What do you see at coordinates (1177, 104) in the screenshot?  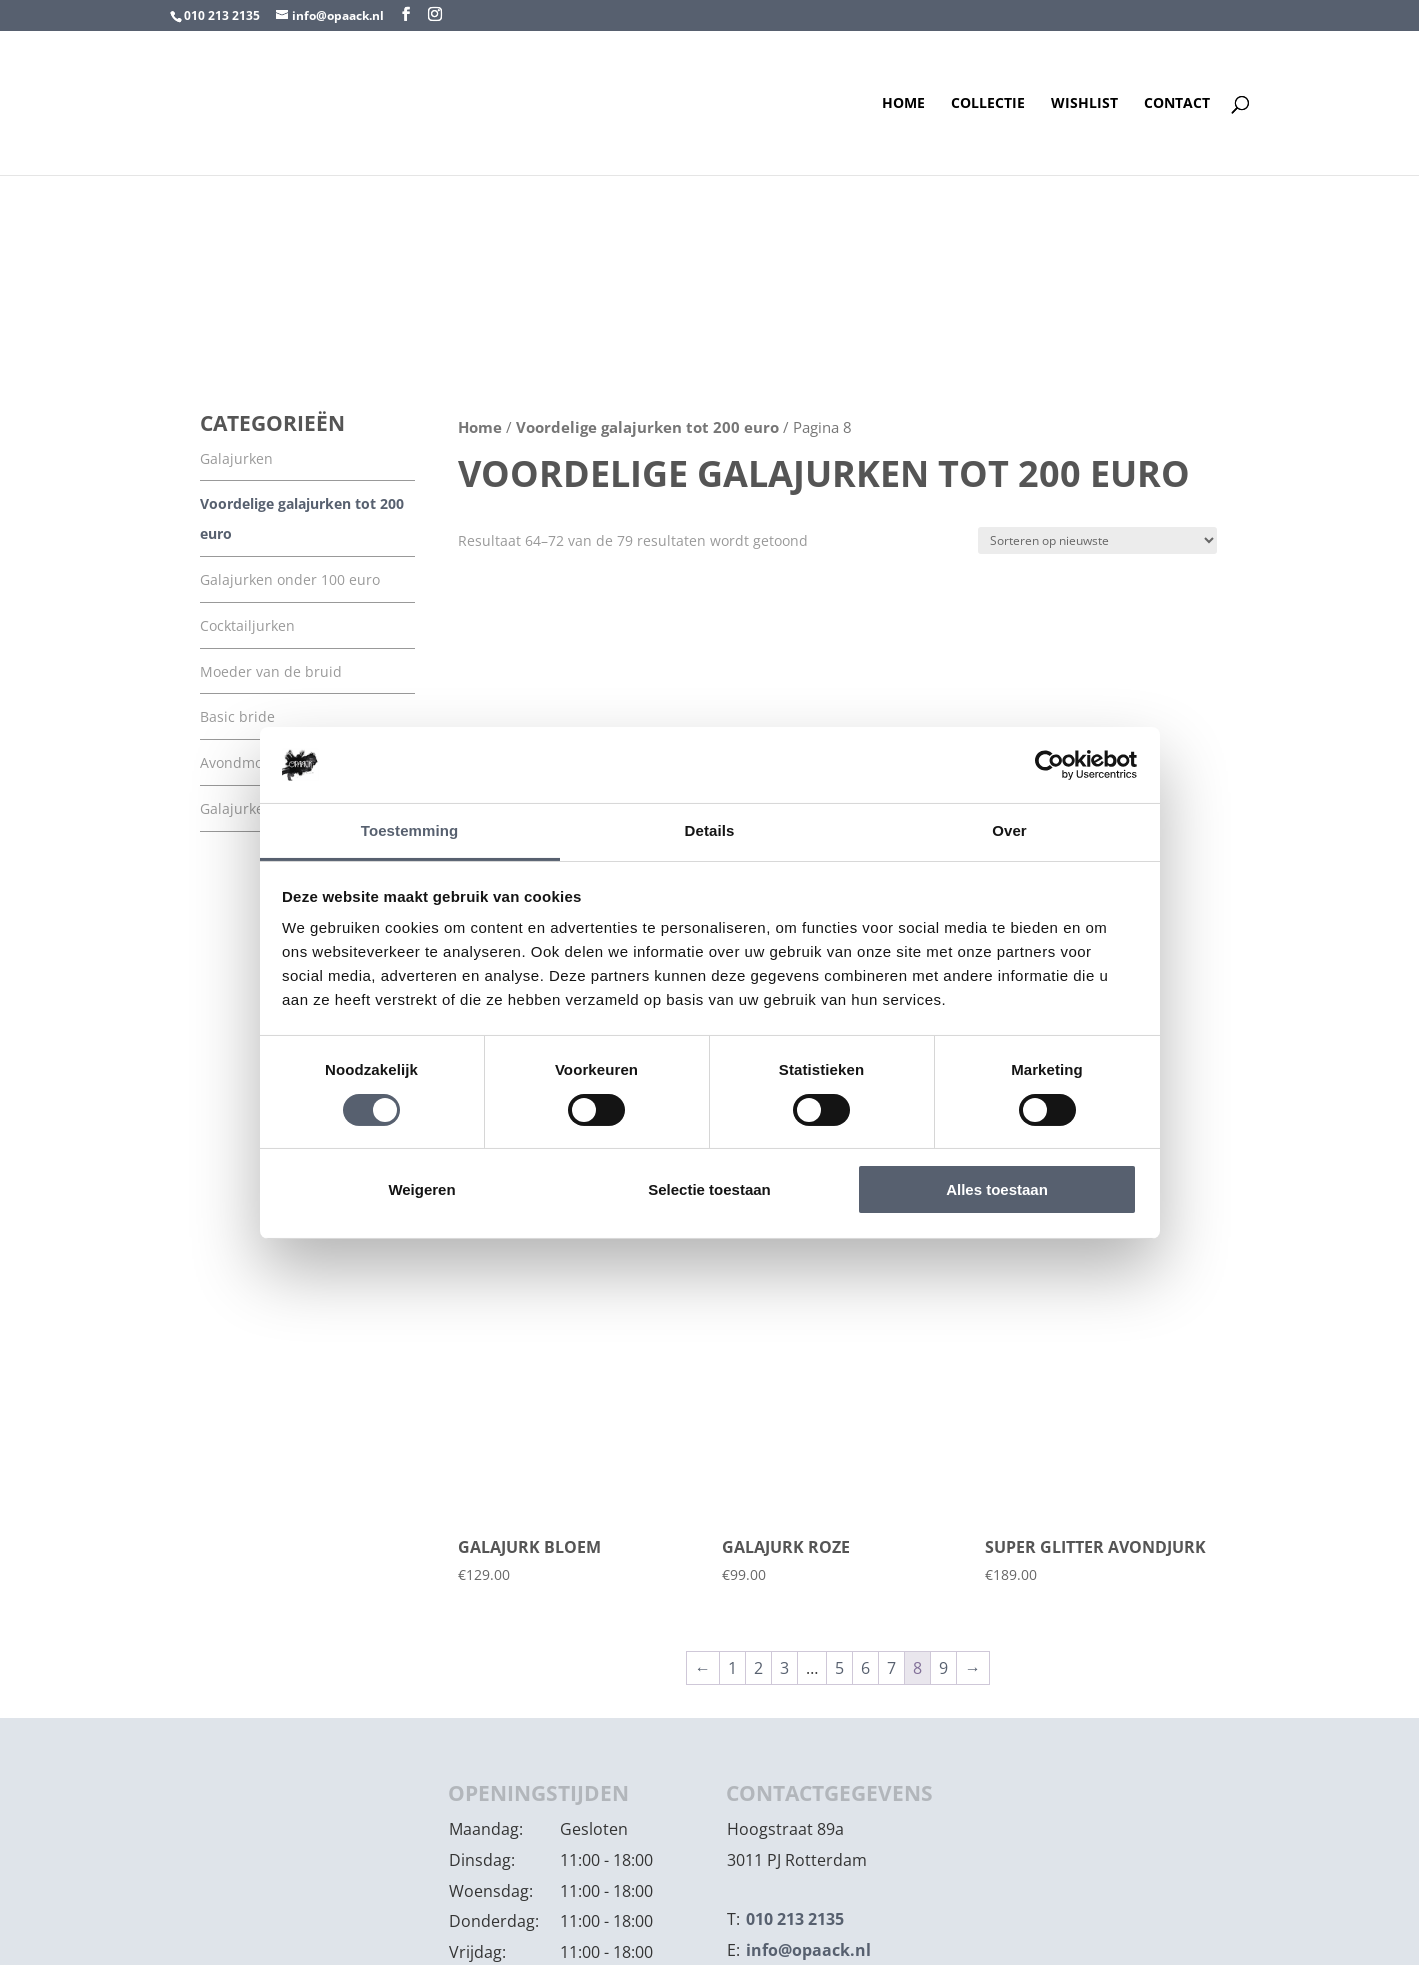 I see `Contact` at bounding box center [1177, 104].